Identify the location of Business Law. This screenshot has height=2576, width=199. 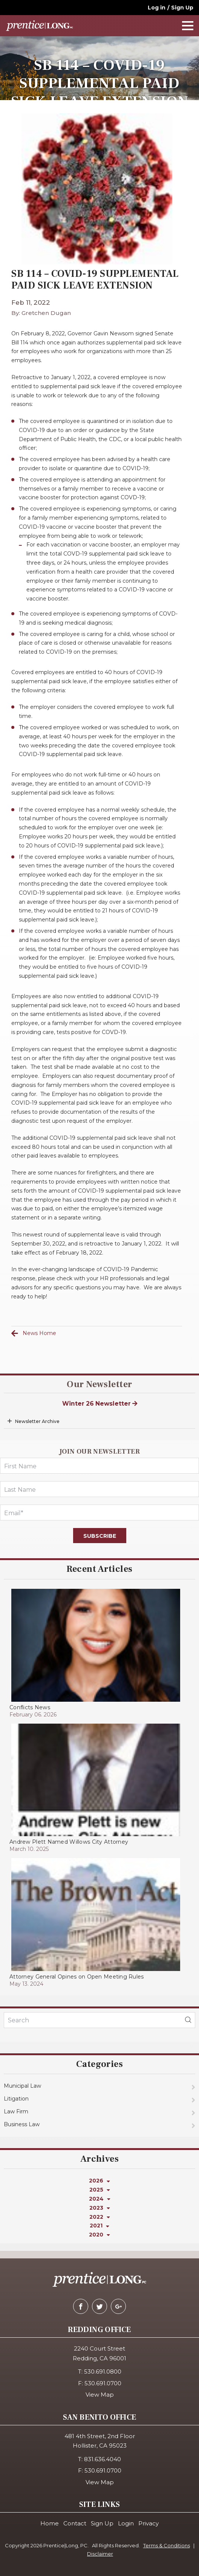
(22, 2124).